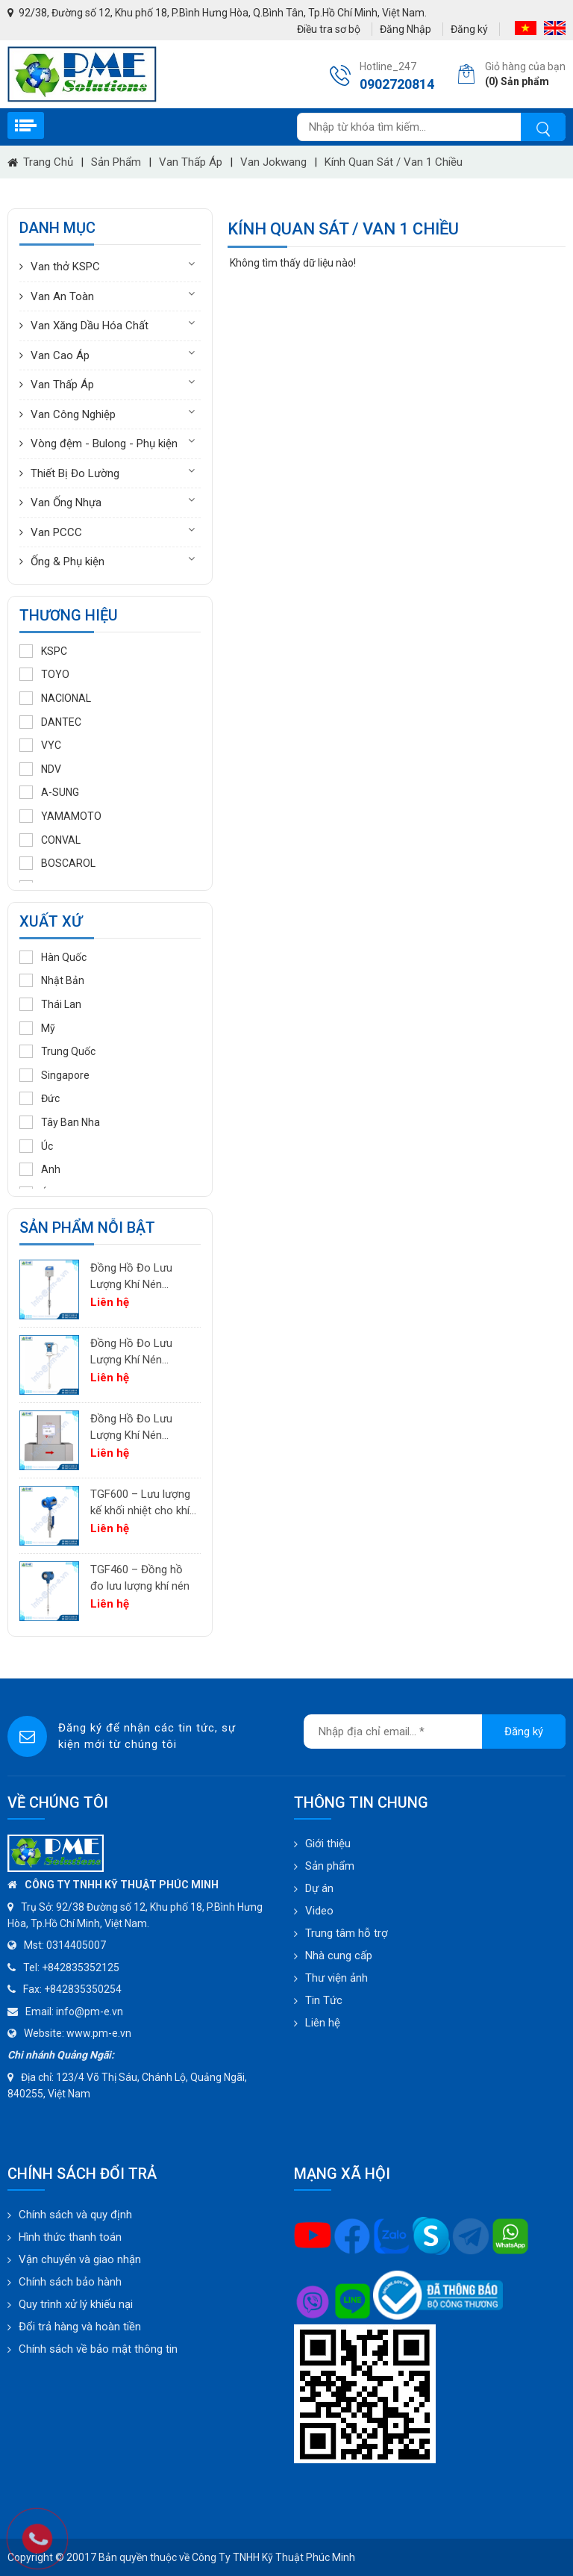  What do you see at coordinates (323, 2000) in the screenshot?
I see `Tin Tức` at bounding box center [323, 2000].